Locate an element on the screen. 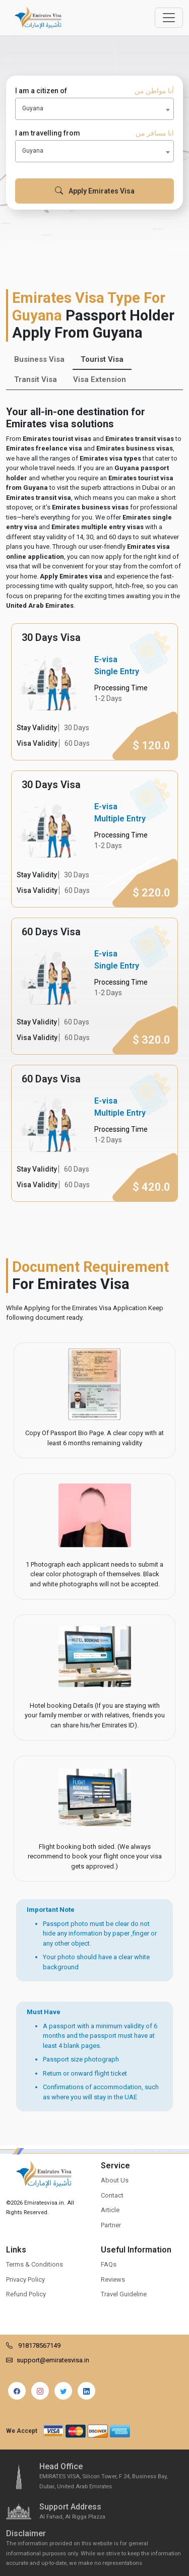  I am travelling from is located at coordinates (94, 133).